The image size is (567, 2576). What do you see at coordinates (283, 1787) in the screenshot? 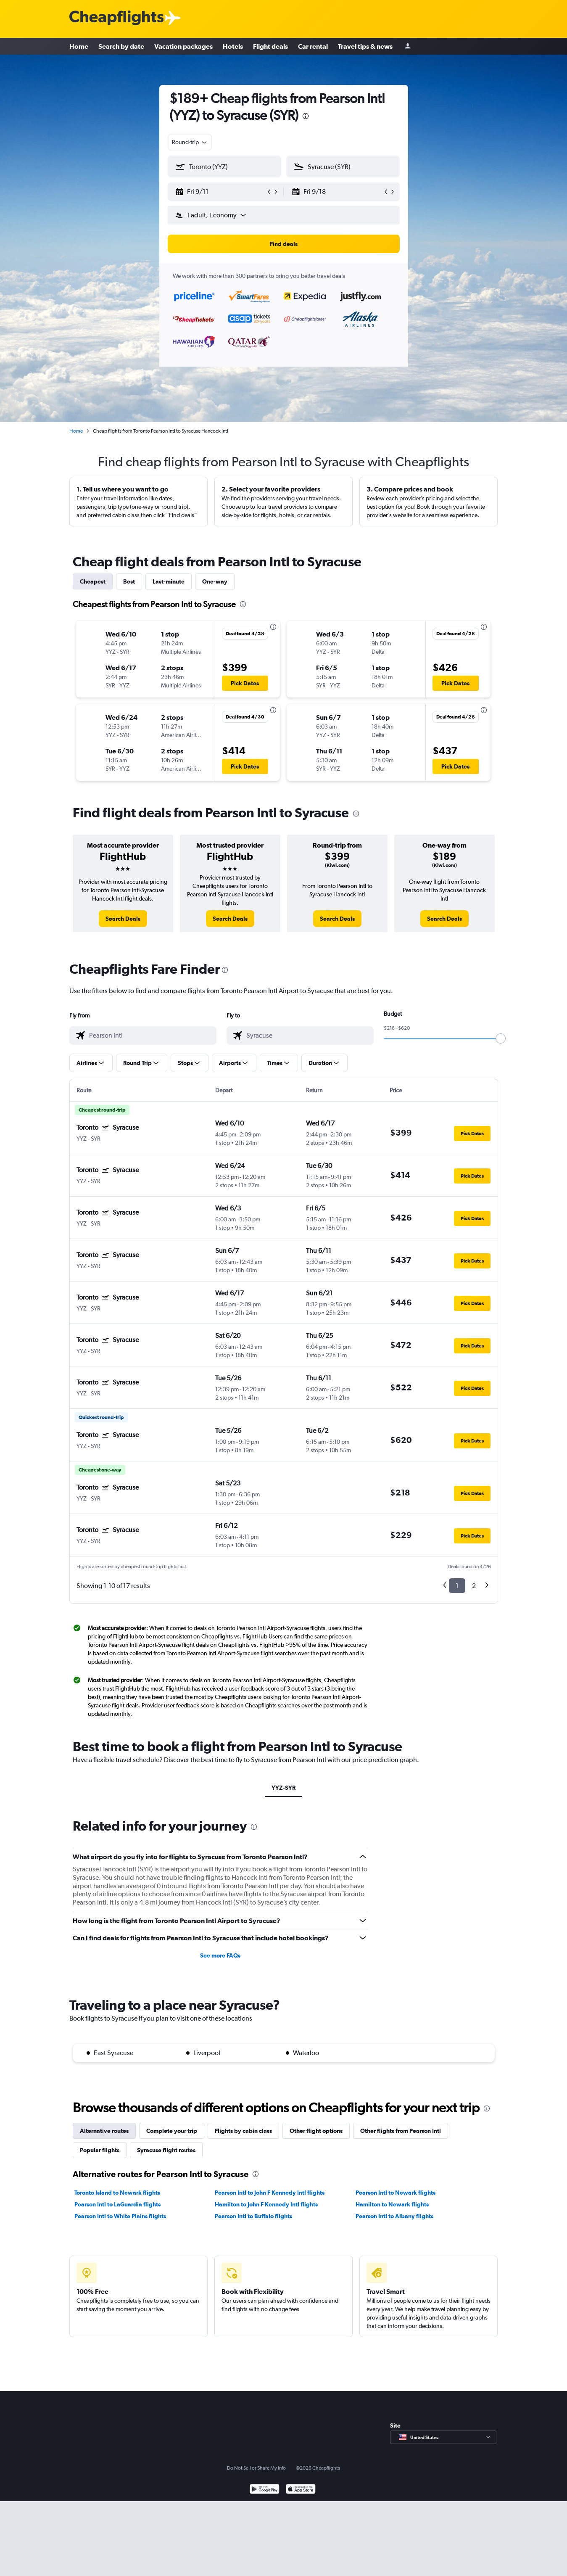
I see `YYZ-SYR [tab]` at bounding box center [283, 1787].